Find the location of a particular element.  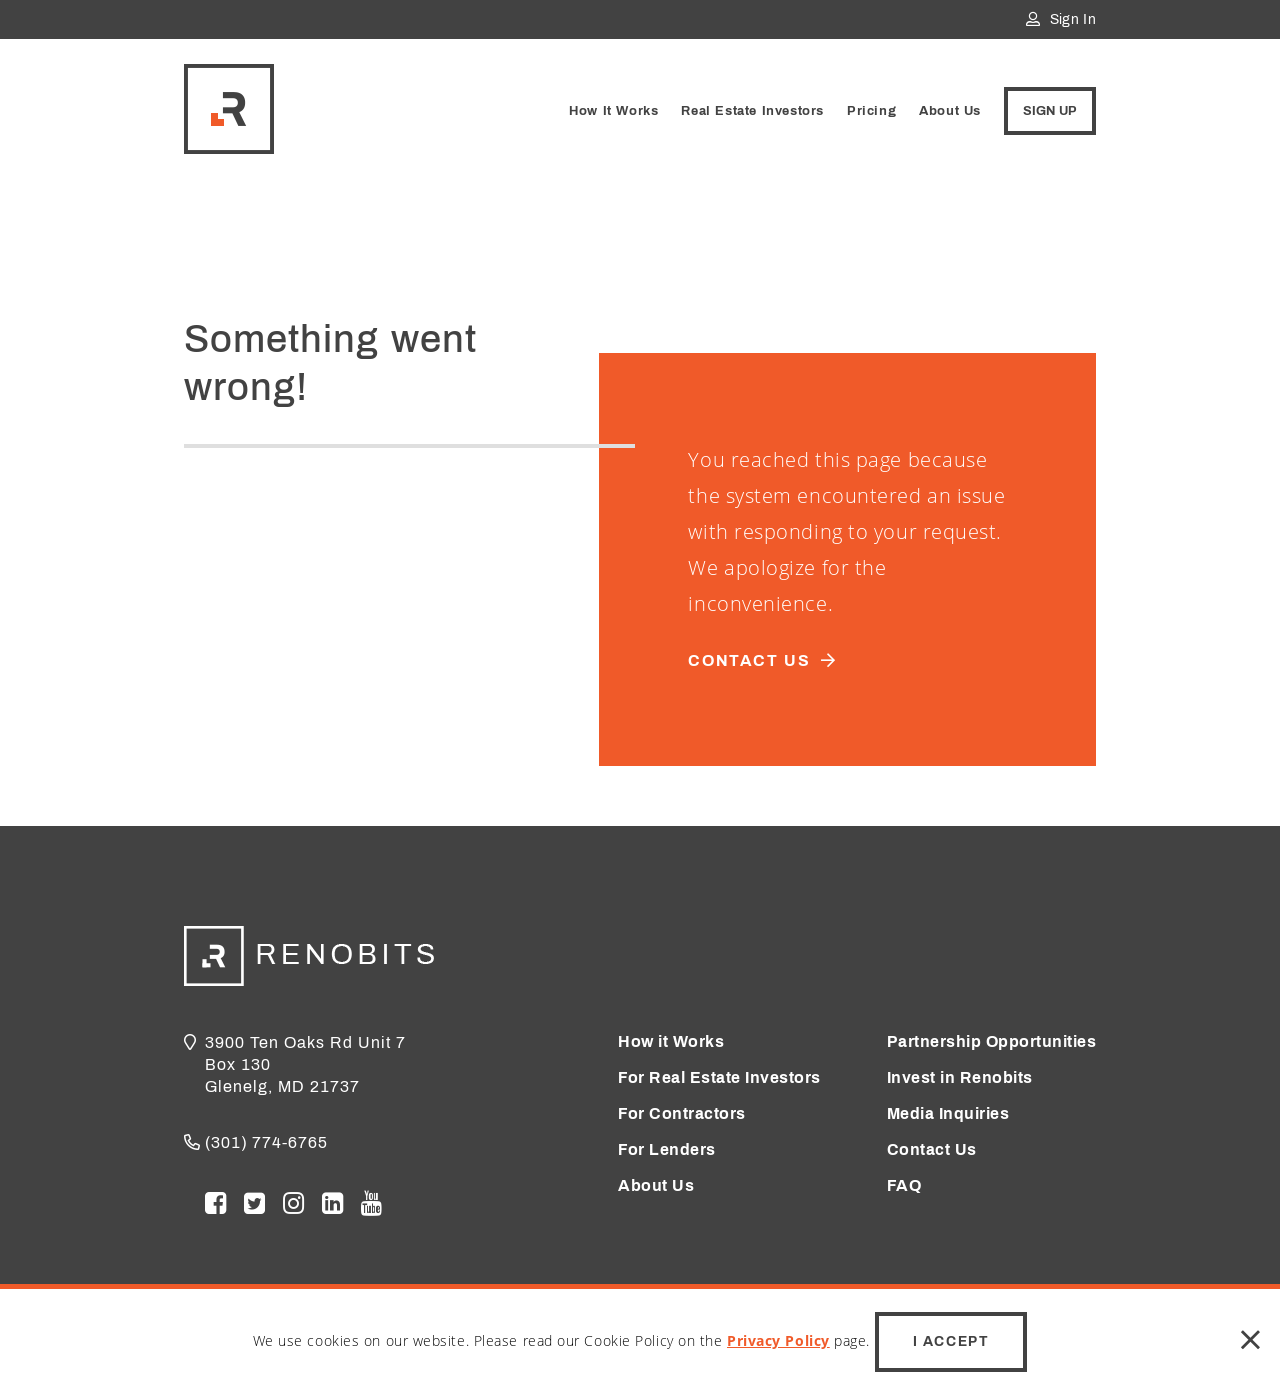

Invest in Renobits is located at coordinates (960, 1077).